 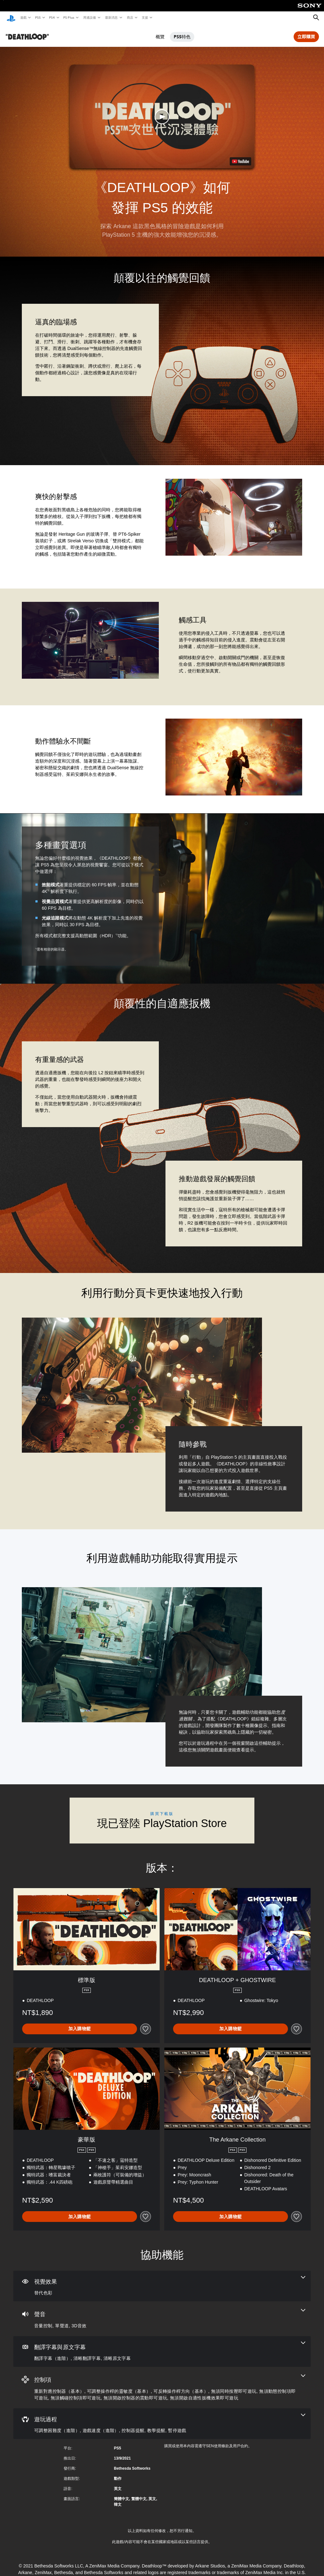 What do you see at coordinates (37, 17) in the screenshot?
I see `PS5` at bounding box center [37, 17].